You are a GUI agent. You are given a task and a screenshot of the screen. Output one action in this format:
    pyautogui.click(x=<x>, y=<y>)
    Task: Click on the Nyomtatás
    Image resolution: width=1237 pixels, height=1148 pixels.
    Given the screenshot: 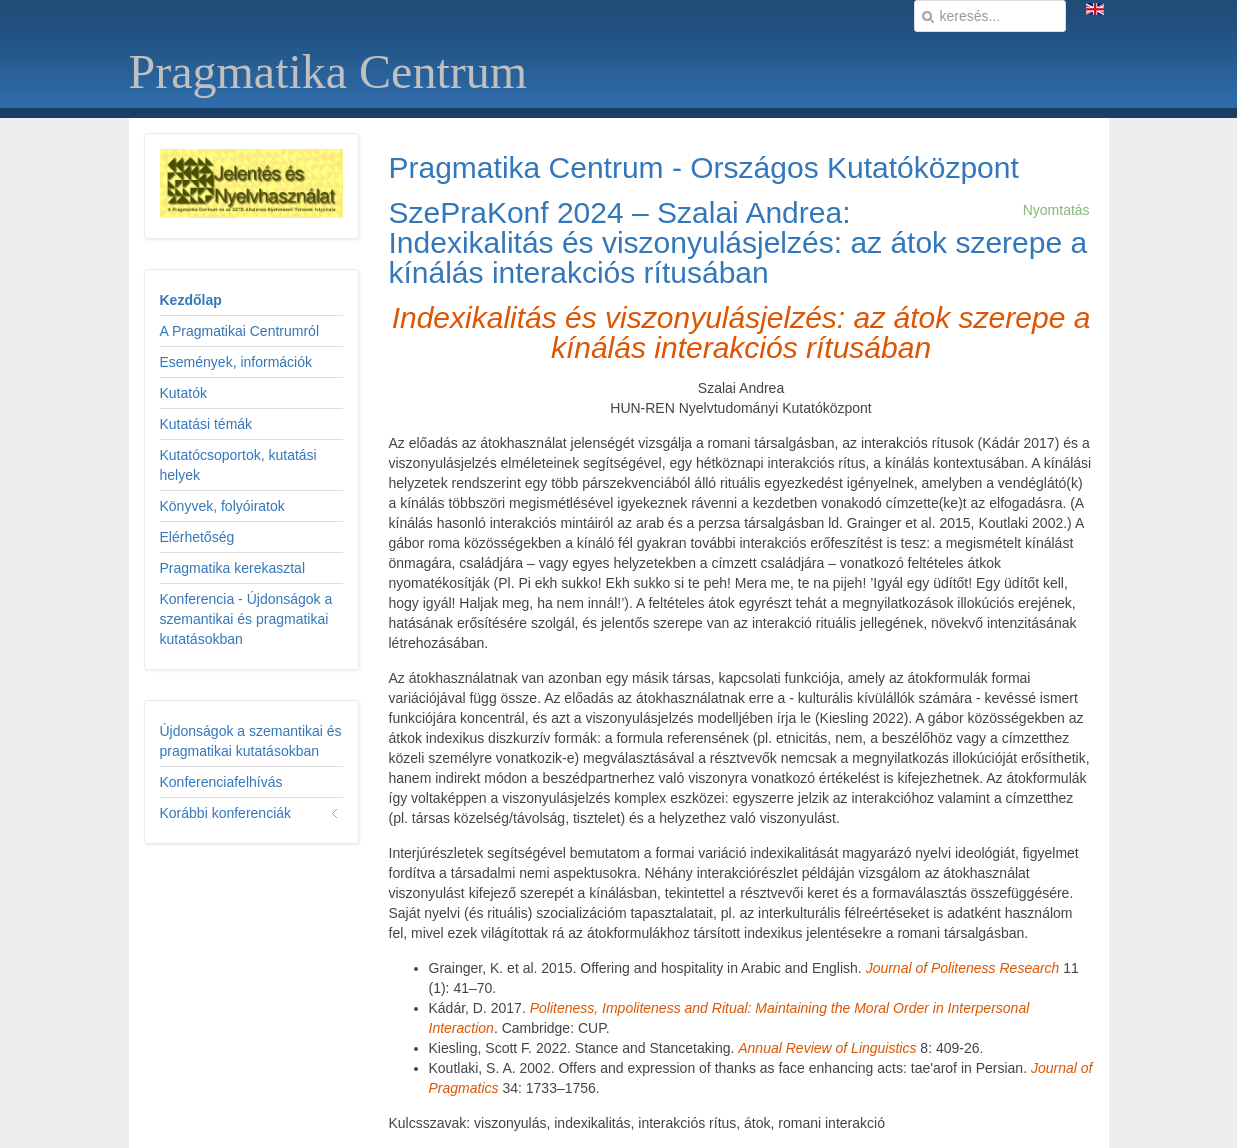 What is the action you would take?
    pyautogui.click(x=1056, y=210)
    